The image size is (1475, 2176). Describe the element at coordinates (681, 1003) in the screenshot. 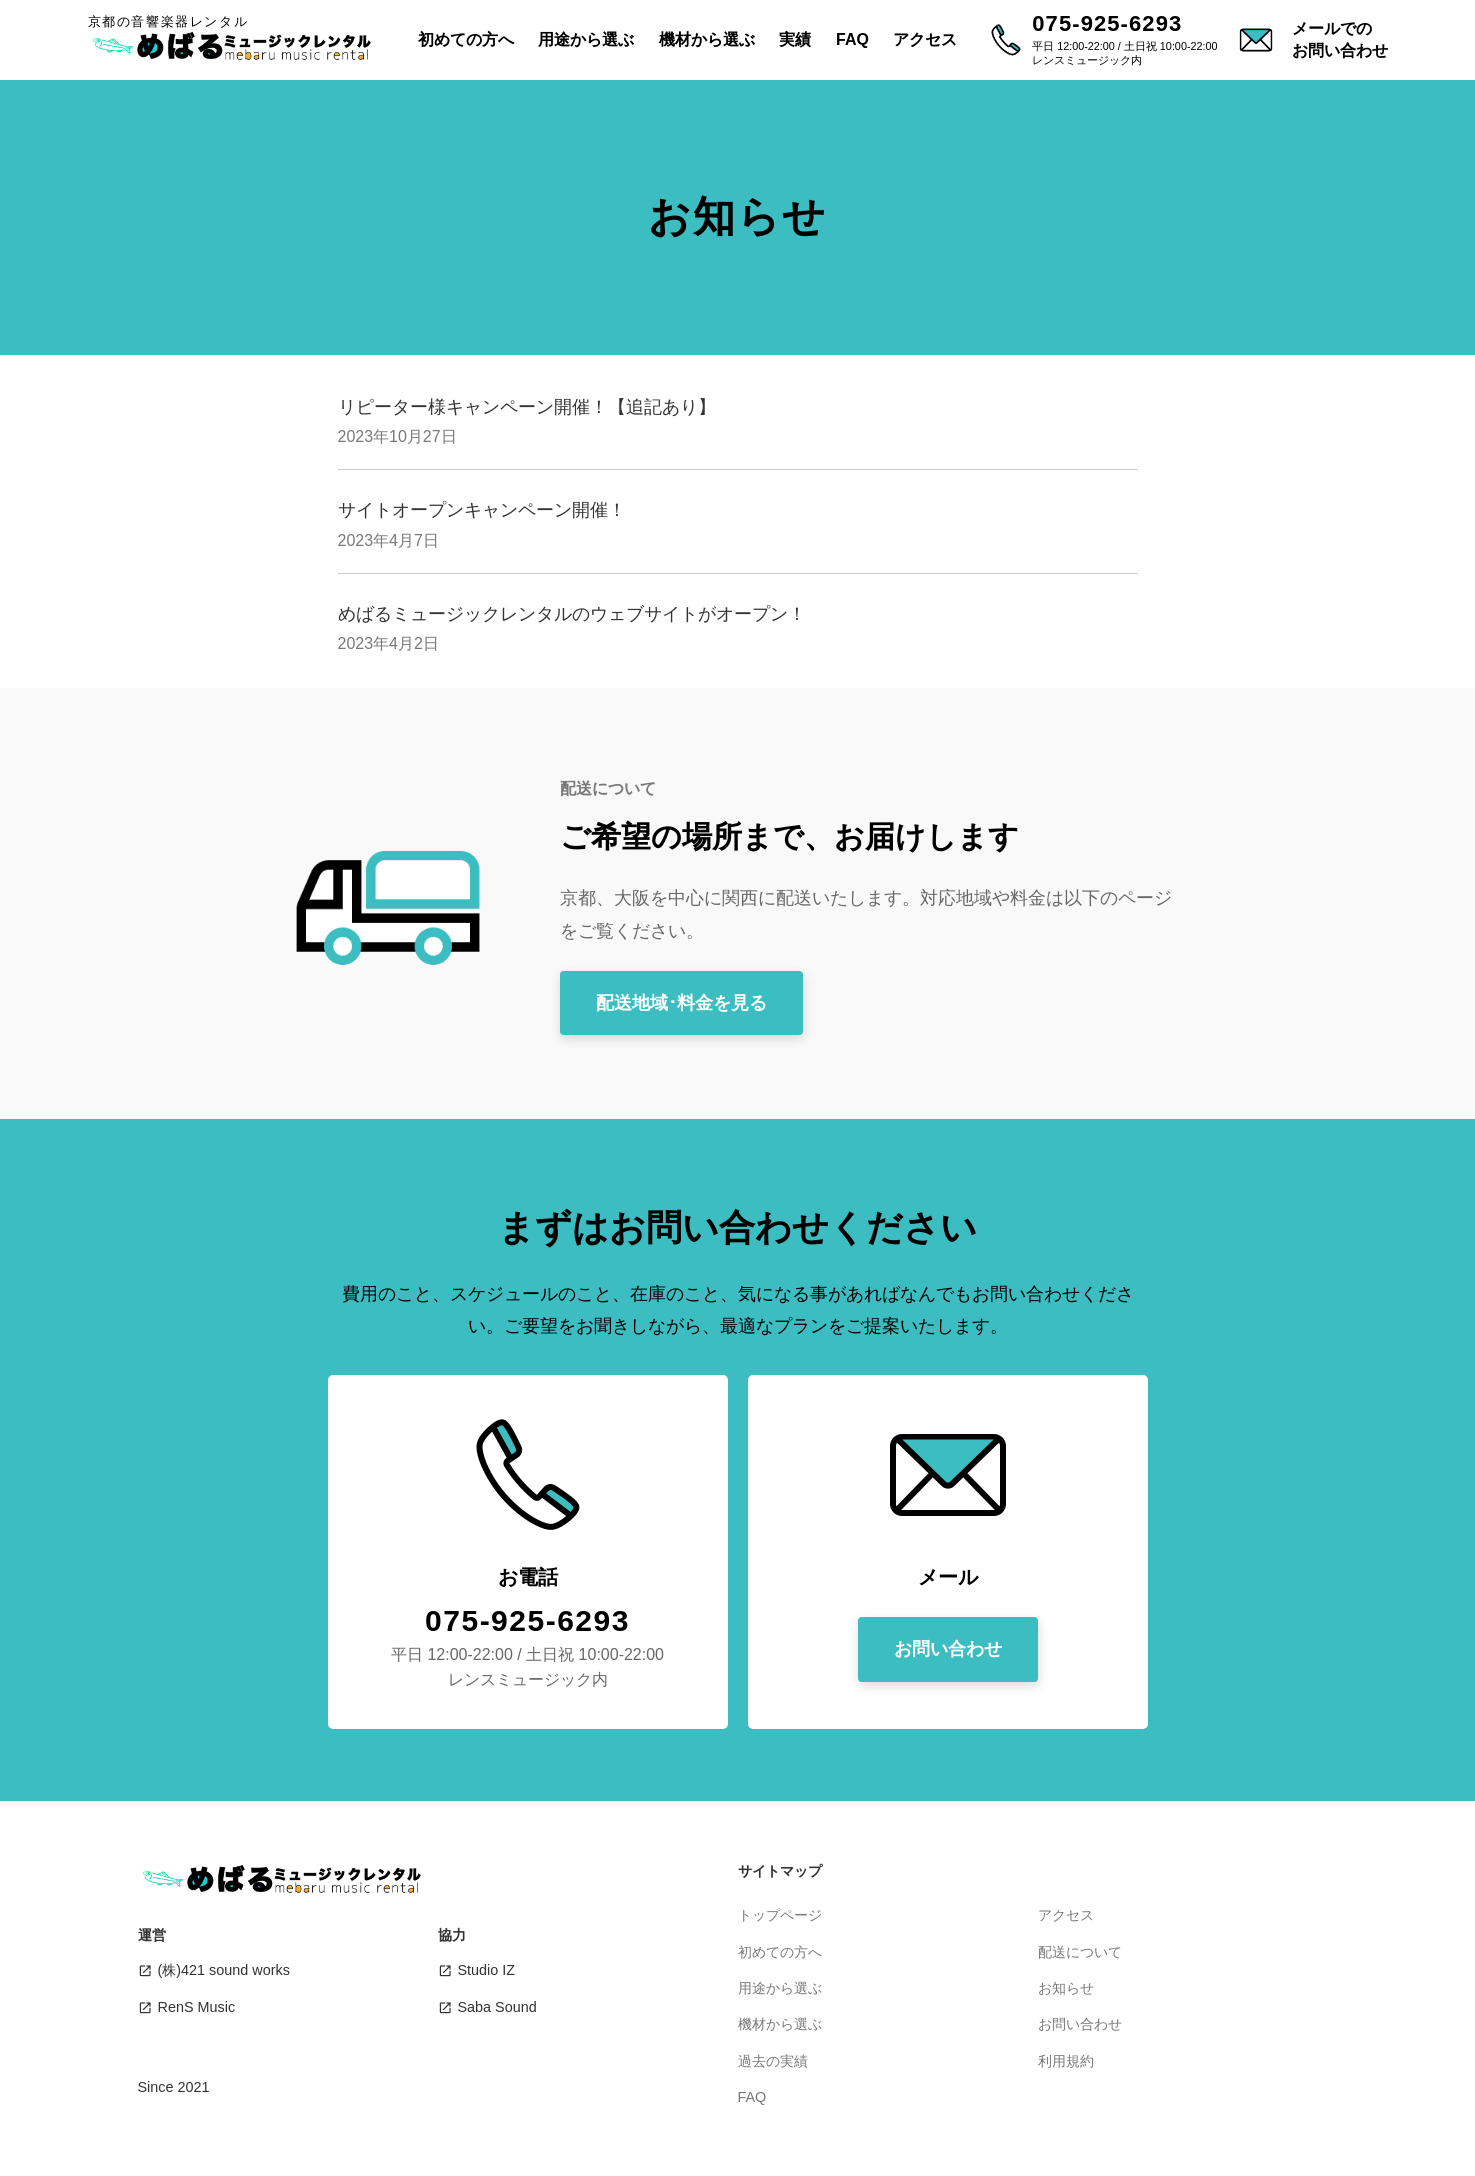

I see `配送地域･料金を見る` at that location.